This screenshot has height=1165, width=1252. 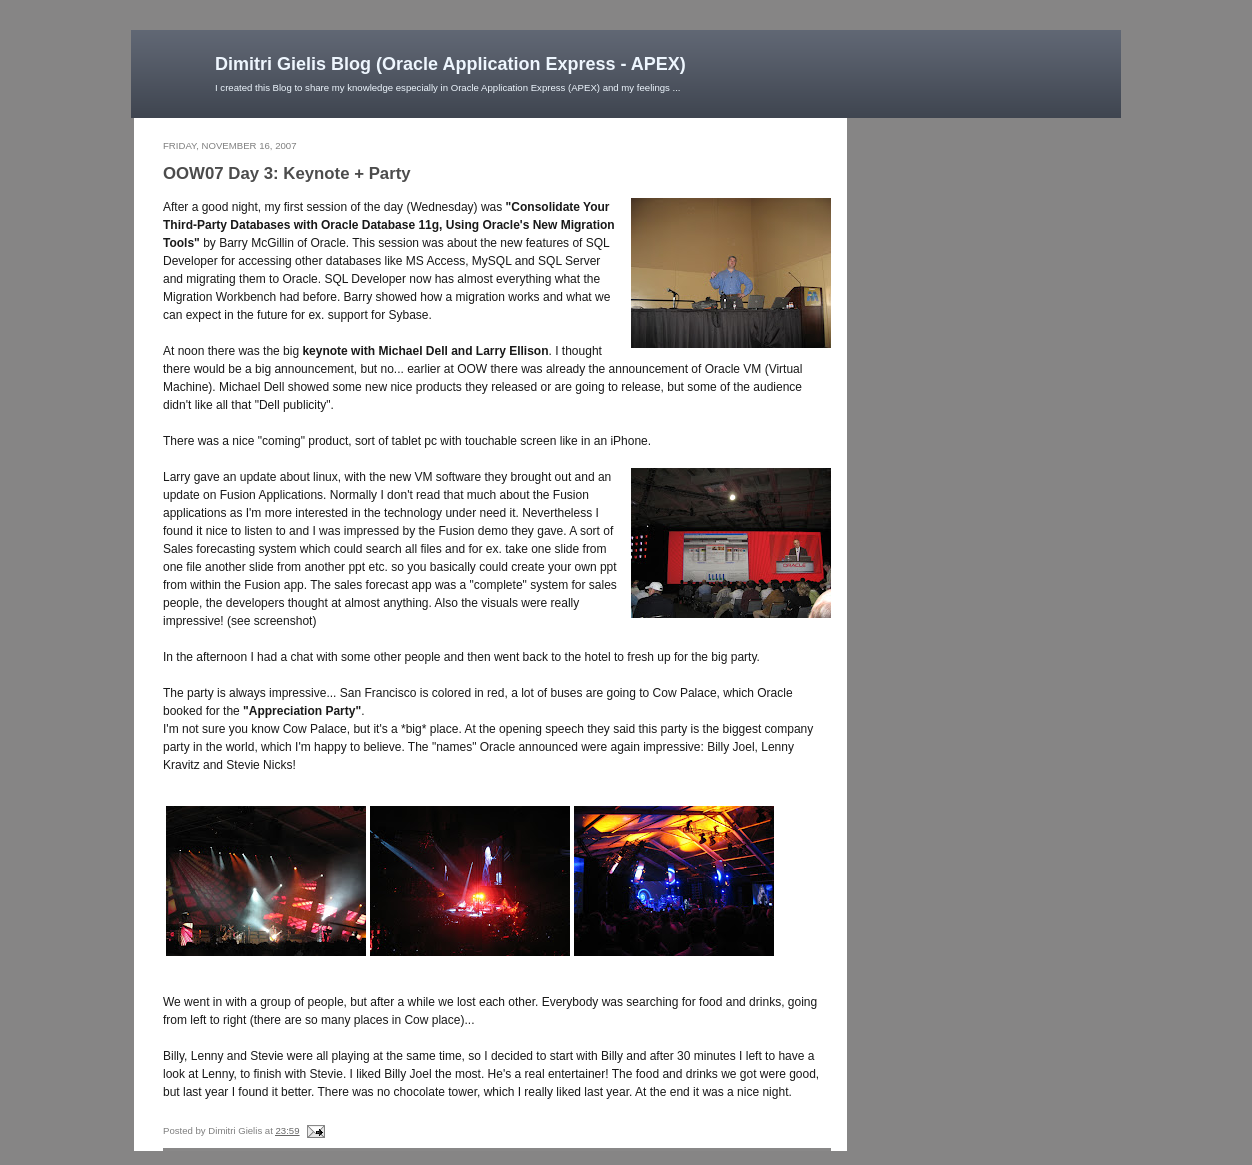 I want to click on Dimitri Gielis Blog (Oracle Application Express - APEX), so click(x=450, y=64).